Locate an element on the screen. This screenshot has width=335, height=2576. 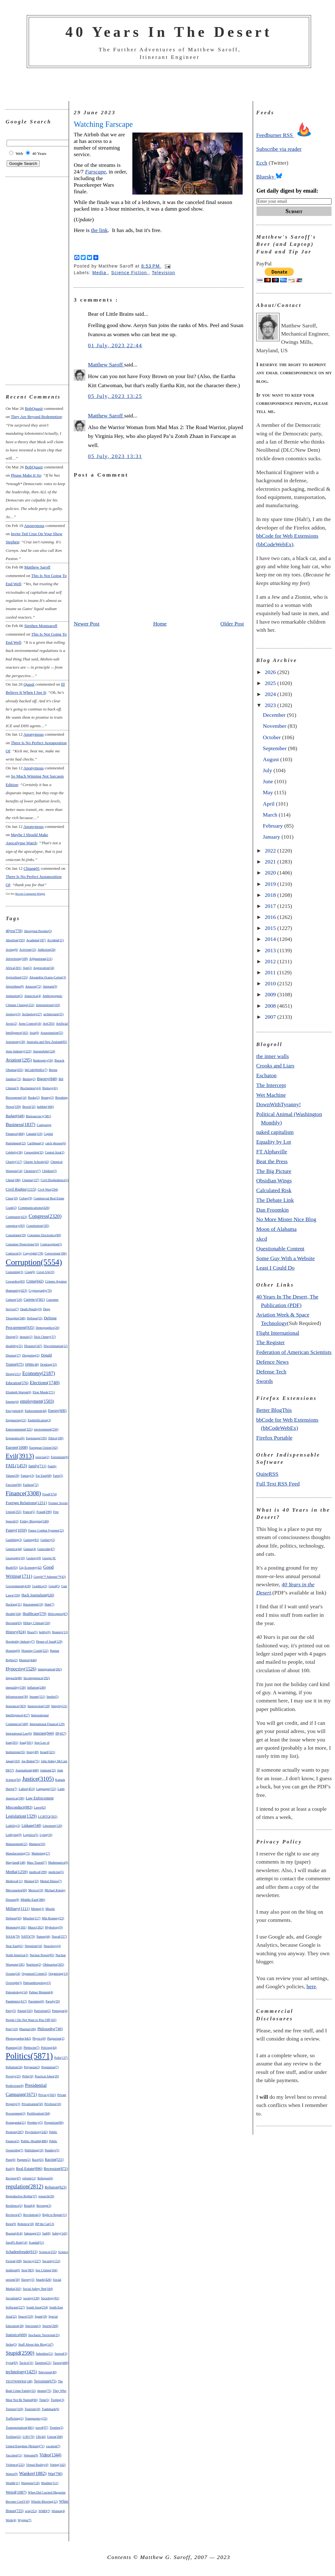
Housing(6) is located at coordinates (13, 1650).